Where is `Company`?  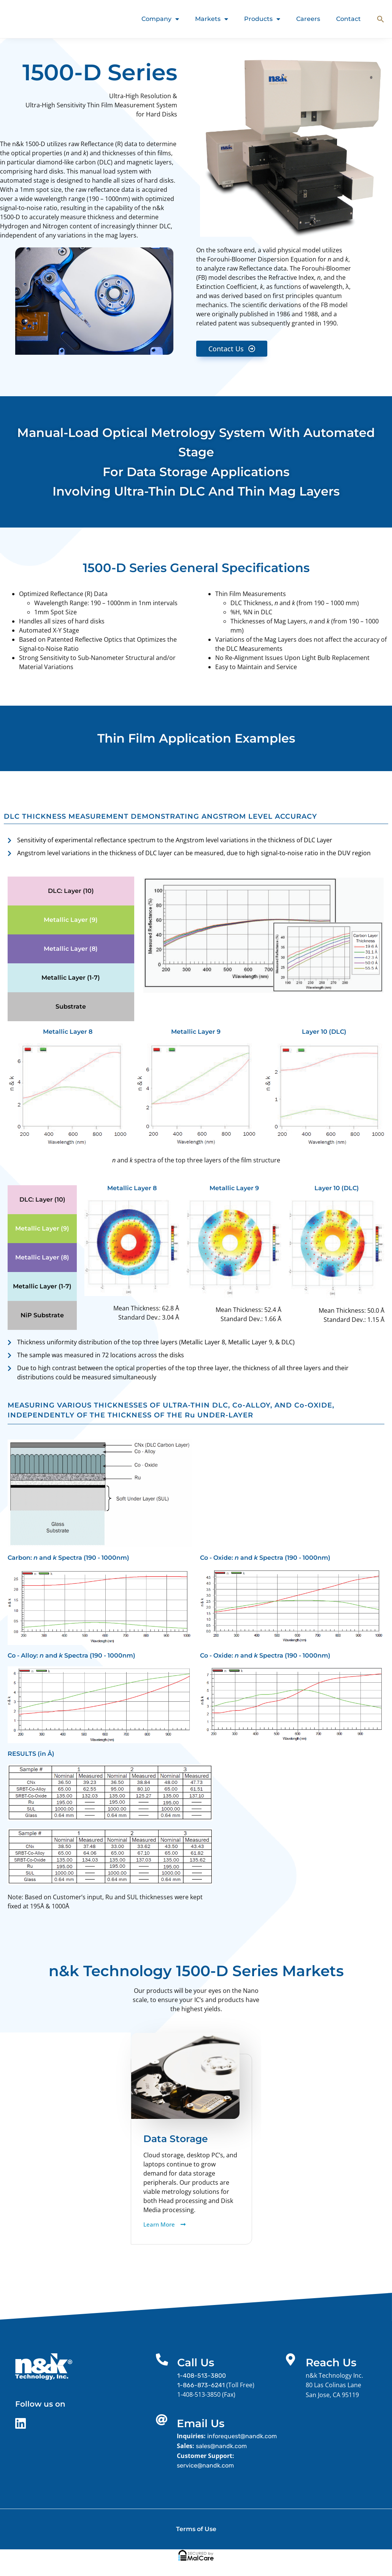 Company is located at coordinates (160, 19).